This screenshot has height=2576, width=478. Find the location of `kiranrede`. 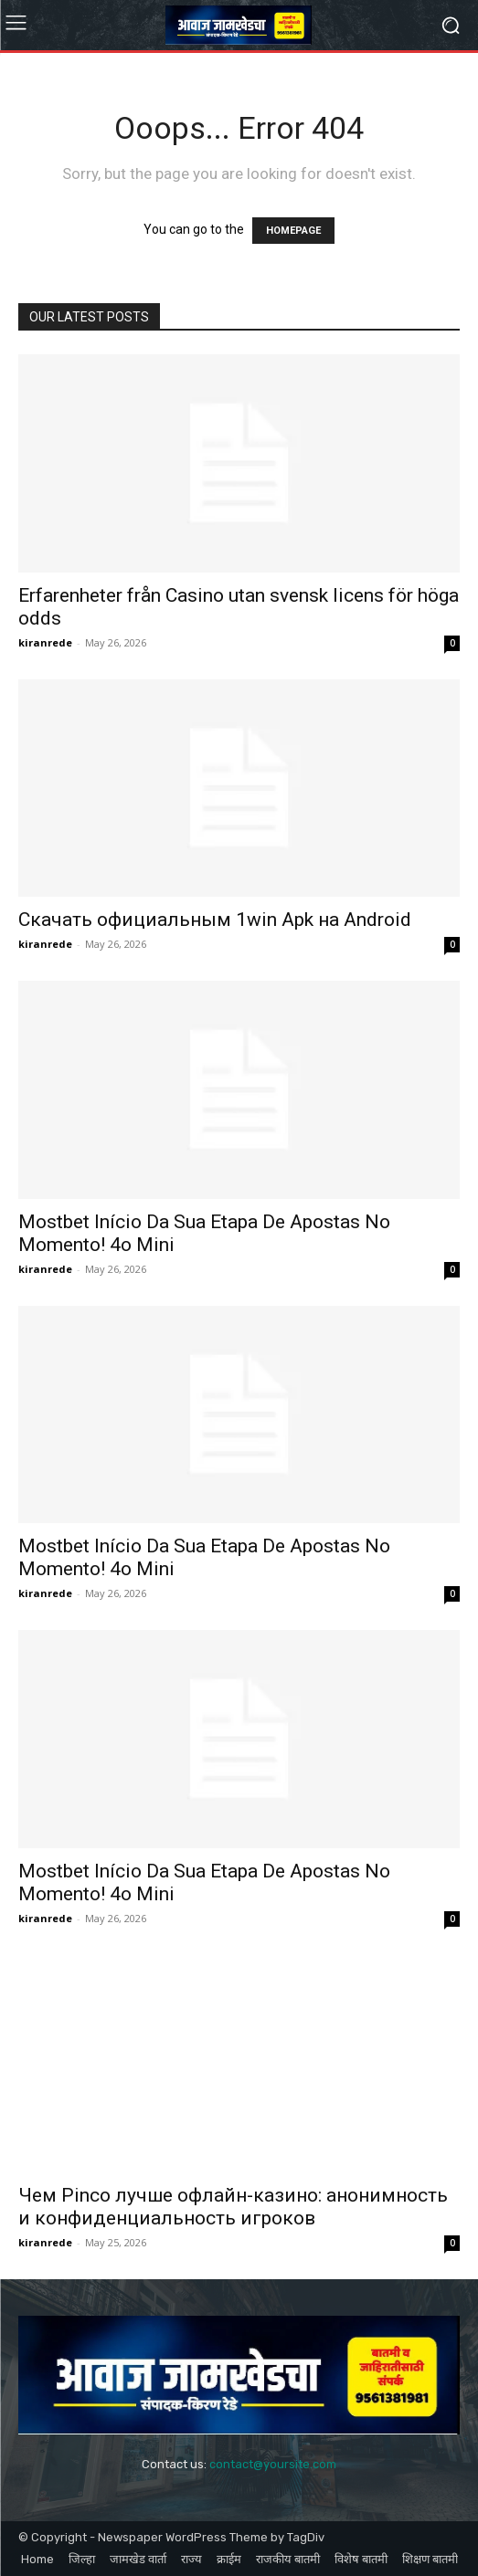

kiranrede is located at coordinates (45, 642).